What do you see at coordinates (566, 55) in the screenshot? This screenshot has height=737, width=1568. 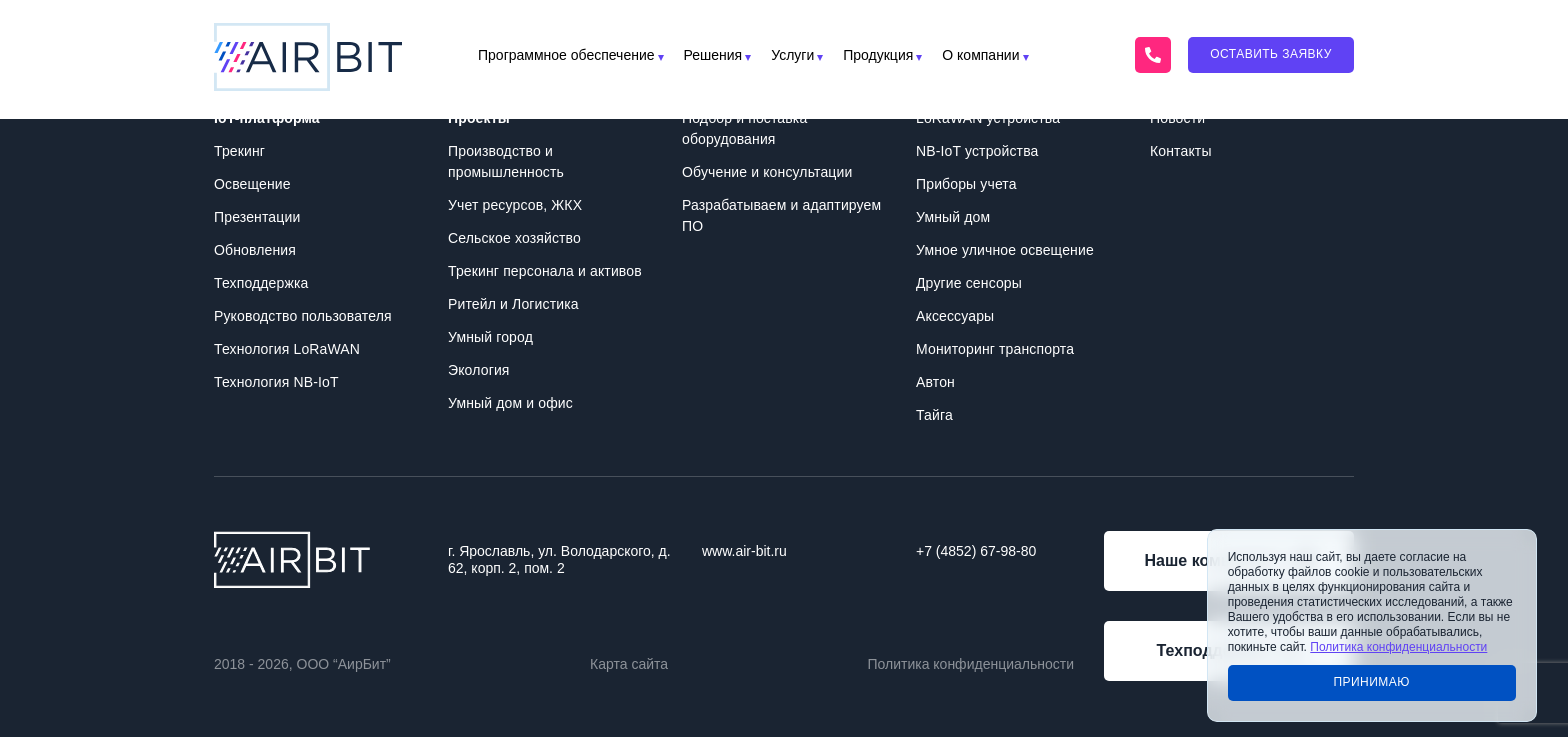 I see `Программное обеспечение` at bounding box center [566, 55].